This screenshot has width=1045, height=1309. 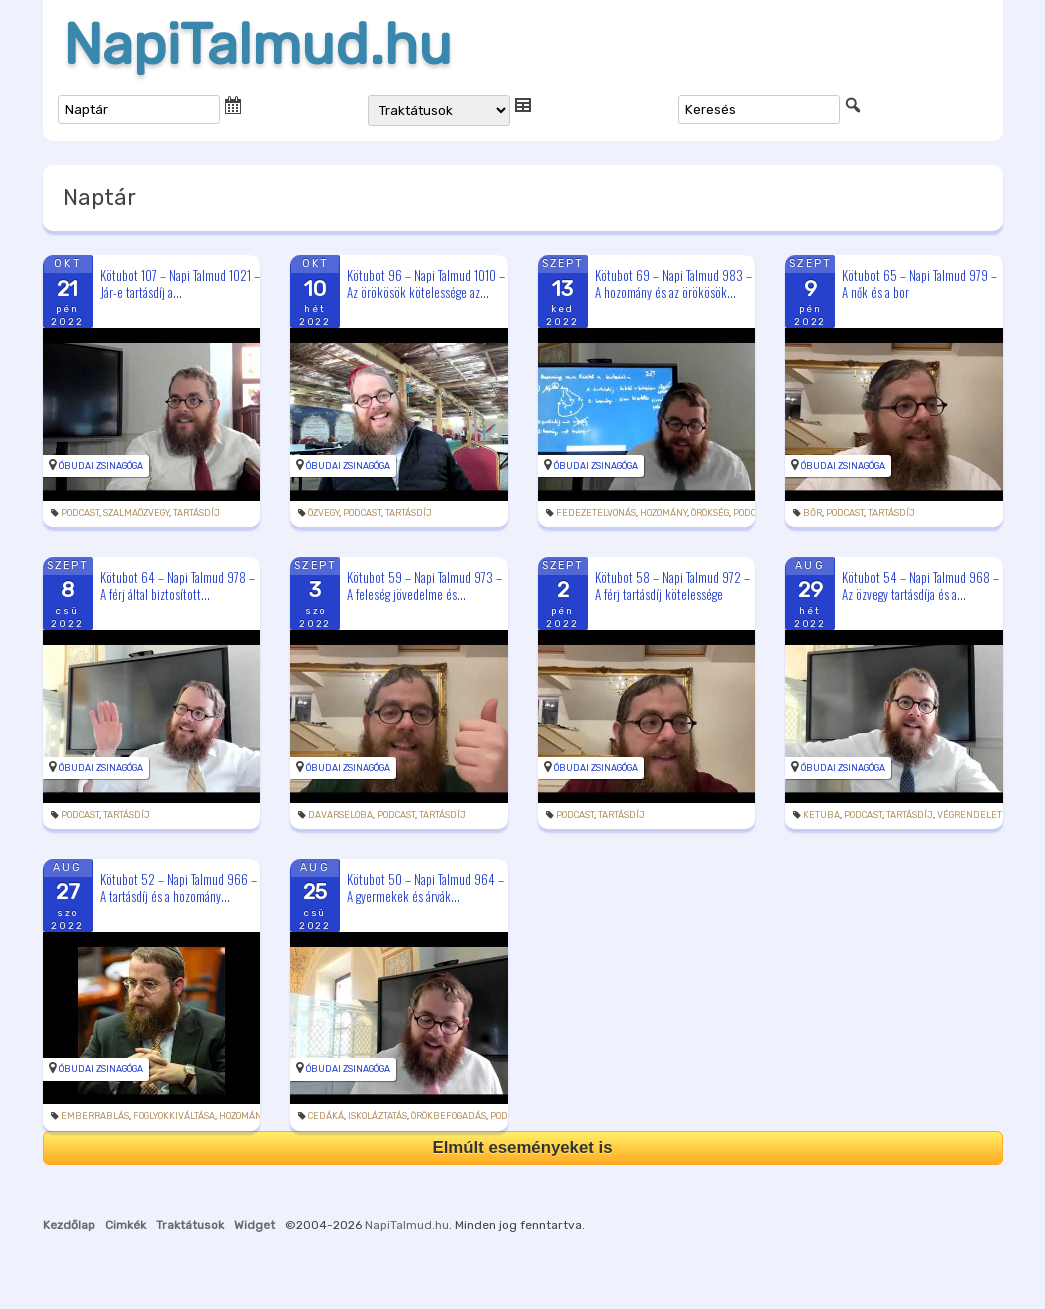 What do you see at coordinates (177, 585) in the screenshot?
I see `Kötubot 64 – Napi Talmud 978 – A férj által biztosított...` at bounding box center [177, 585].